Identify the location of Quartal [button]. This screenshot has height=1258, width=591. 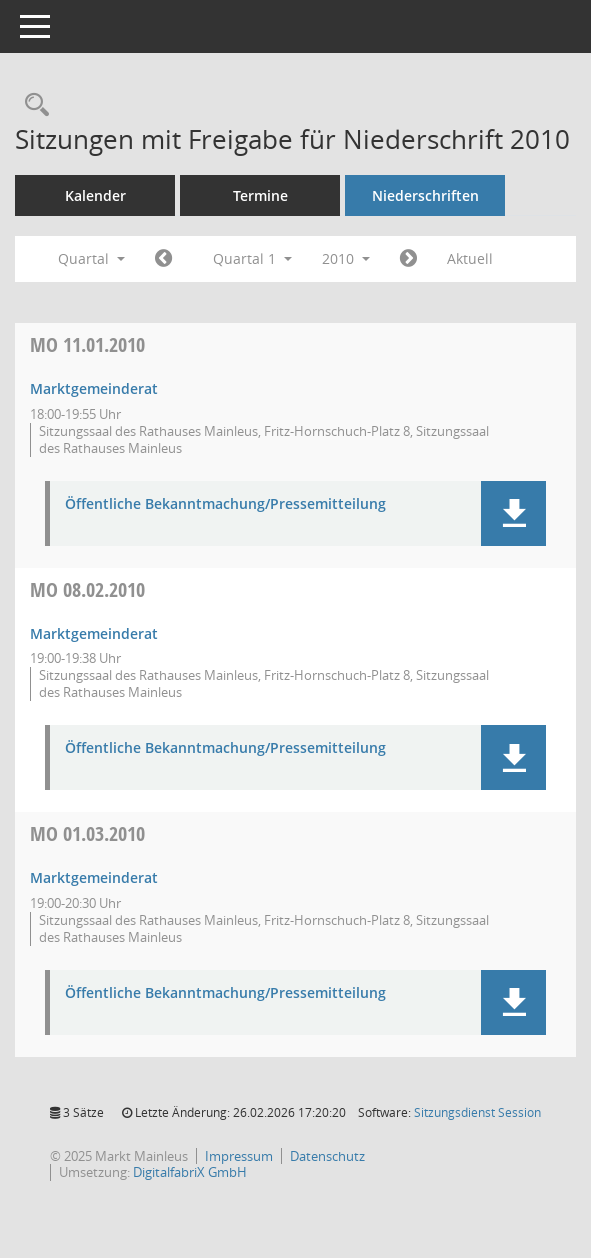
(91, 258).